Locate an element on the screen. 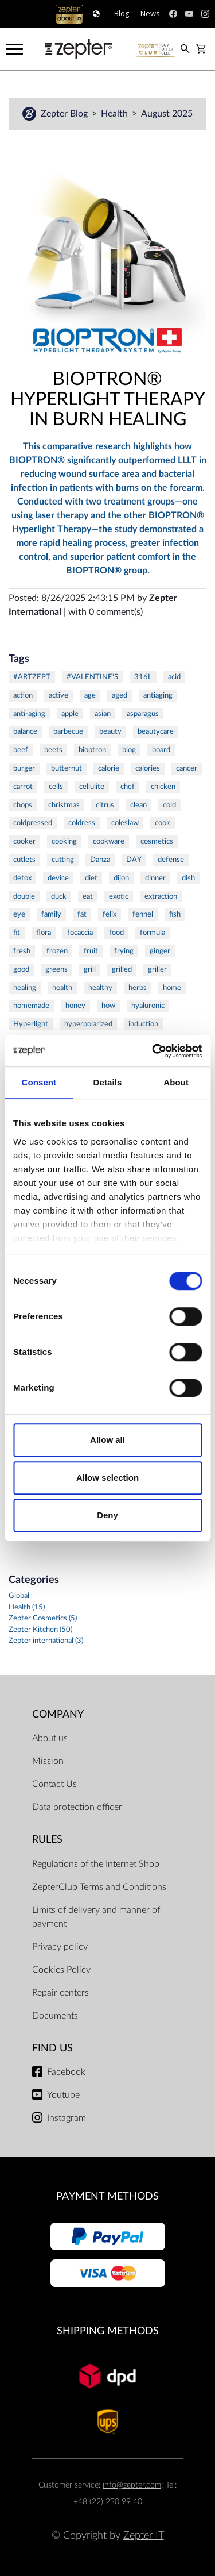 The height and width of the screenshot is (2576, 215). herbs is located at coordinates (137, 987).